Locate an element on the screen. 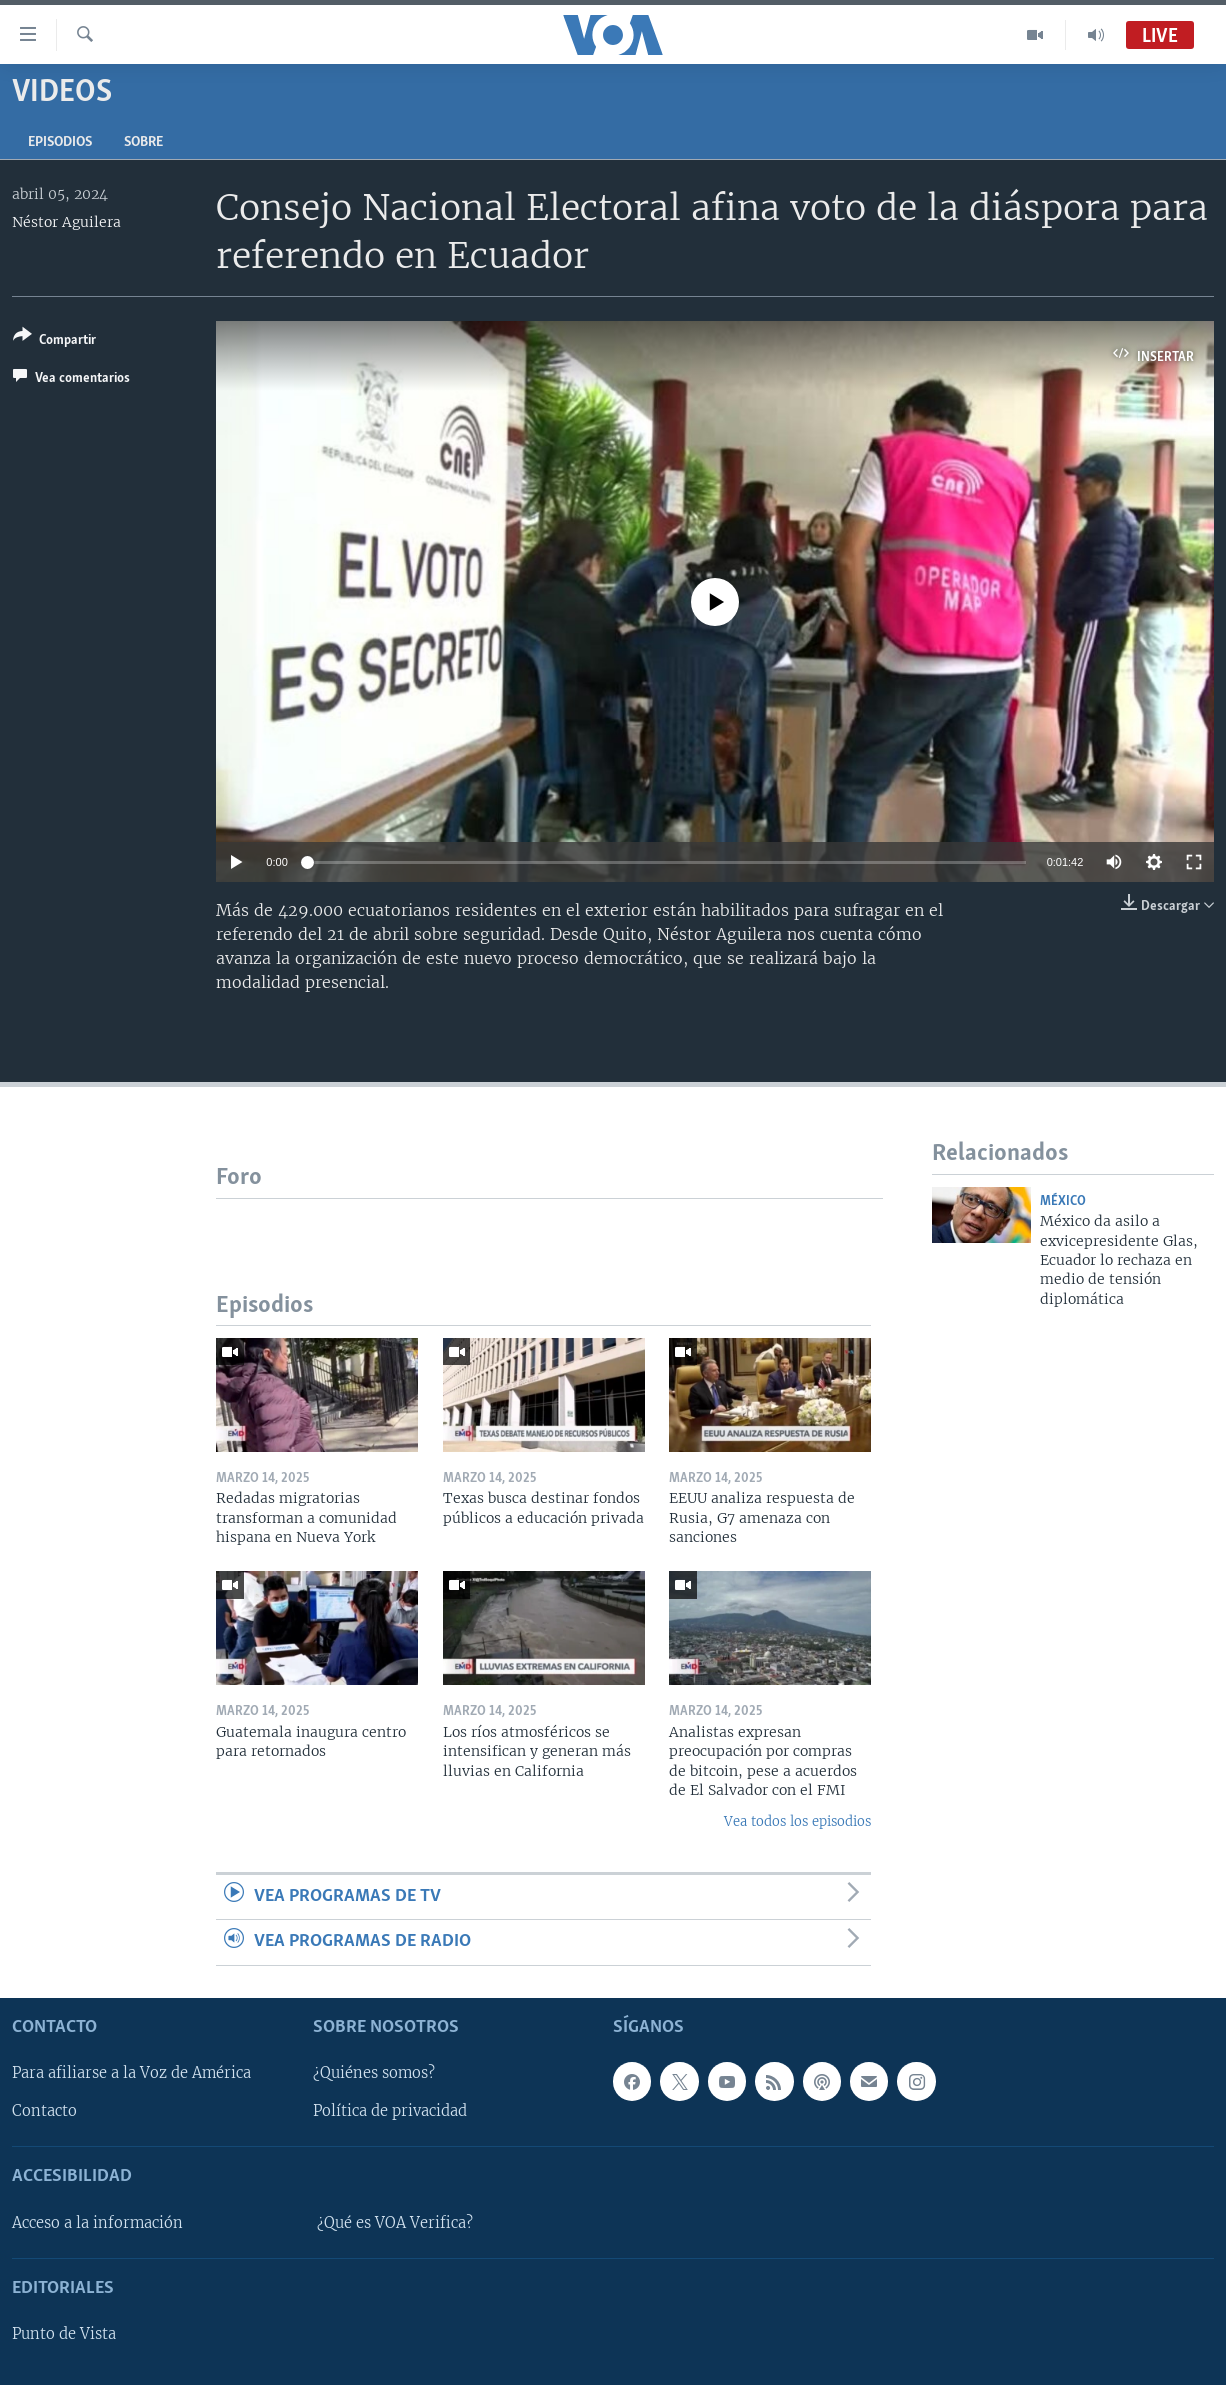 The width and height of the screenshot is (1226, 2385). México is located at coordinates (1063, 1201).